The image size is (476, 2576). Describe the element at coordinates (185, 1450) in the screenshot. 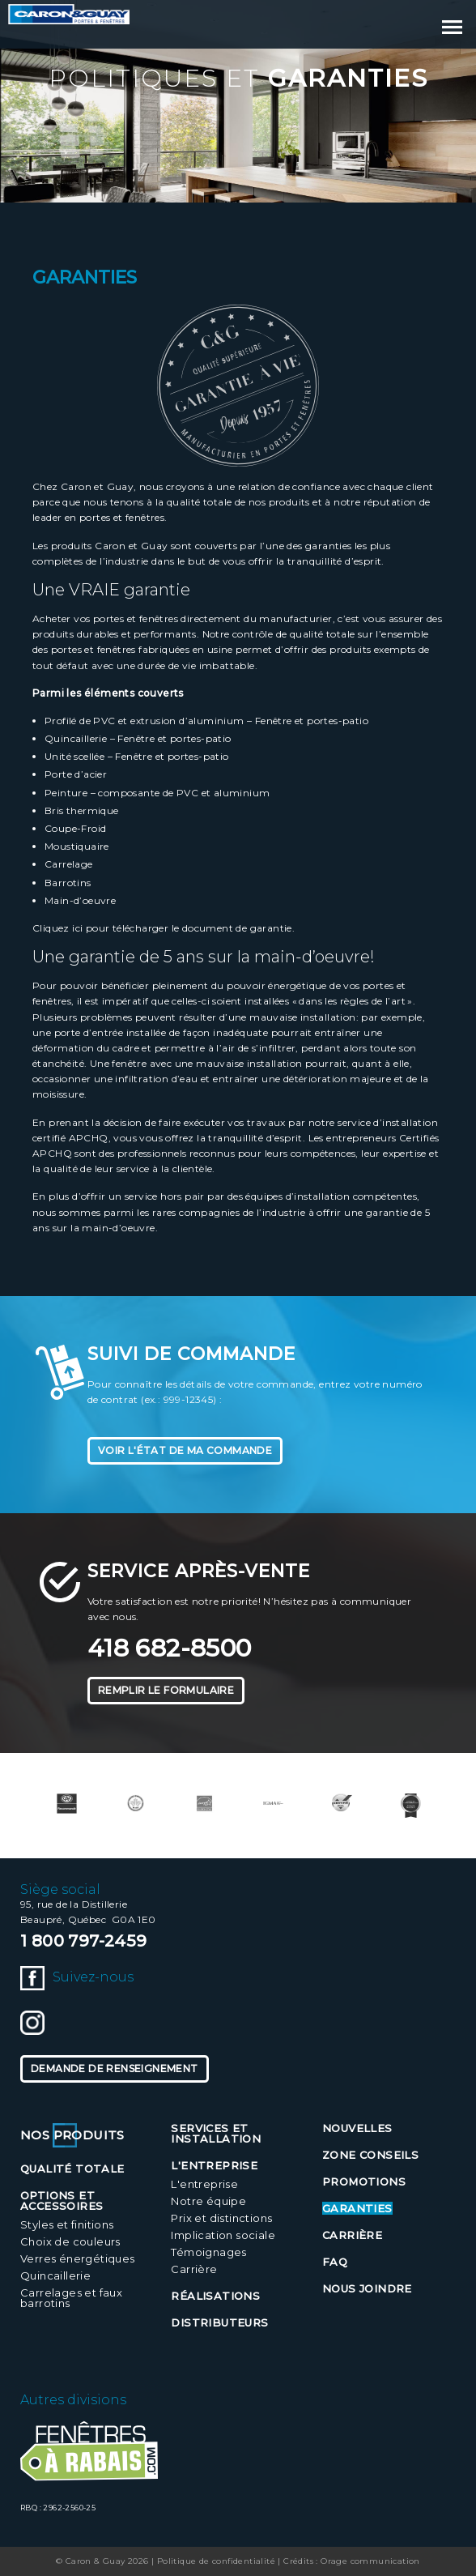

I see `Voir l'état de ma commande` at that location.